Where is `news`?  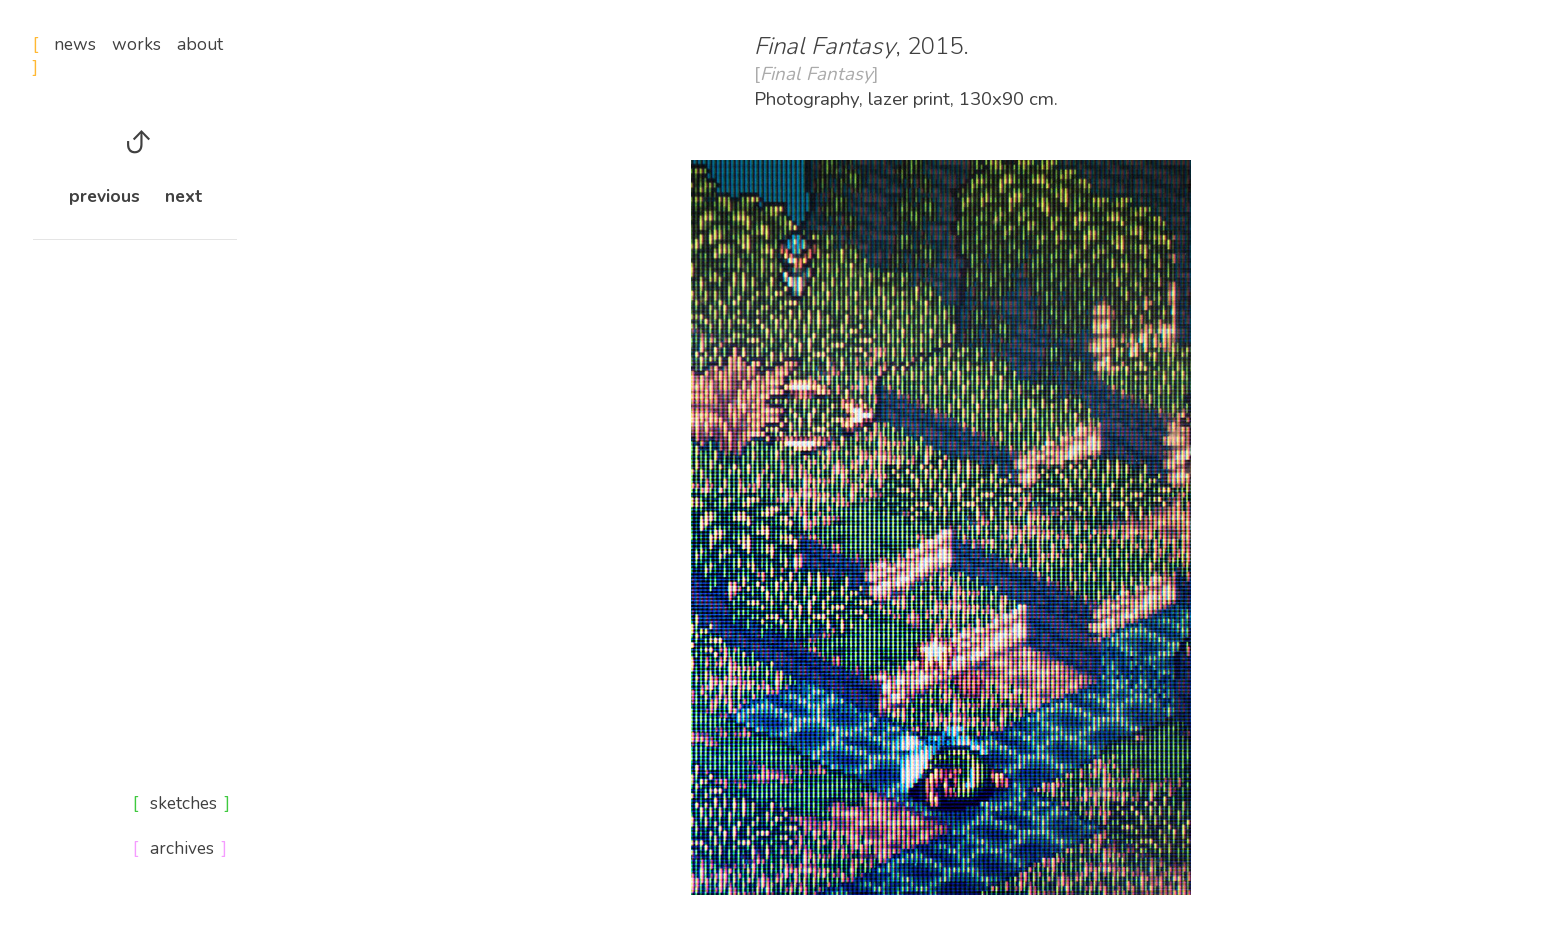 news is located at coordinates (83, 44).